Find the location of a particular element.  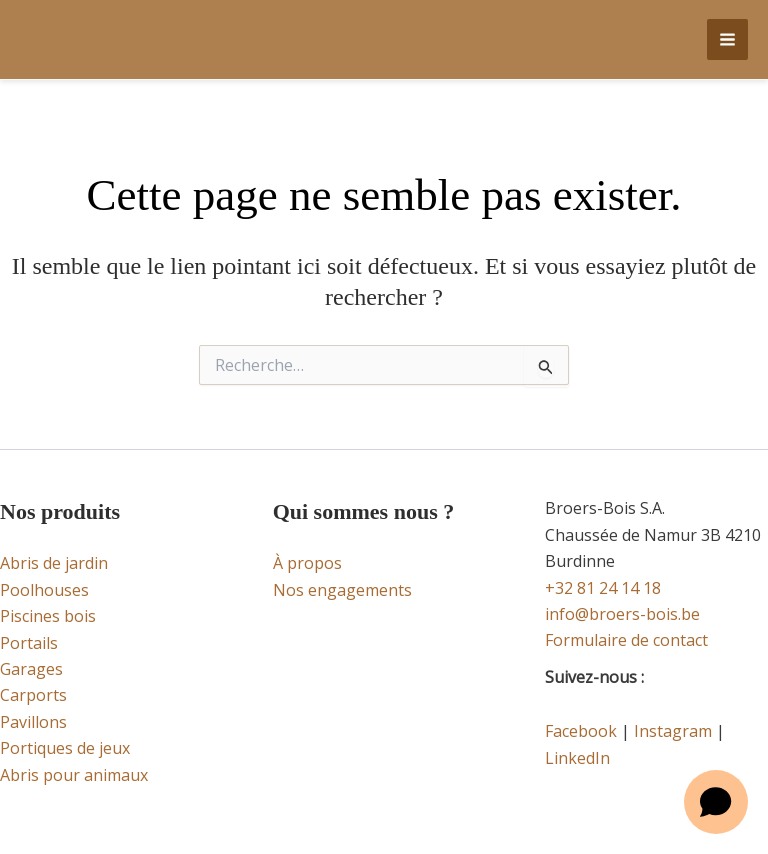

info@broers-bois.be is located at coordinates (622, 614).